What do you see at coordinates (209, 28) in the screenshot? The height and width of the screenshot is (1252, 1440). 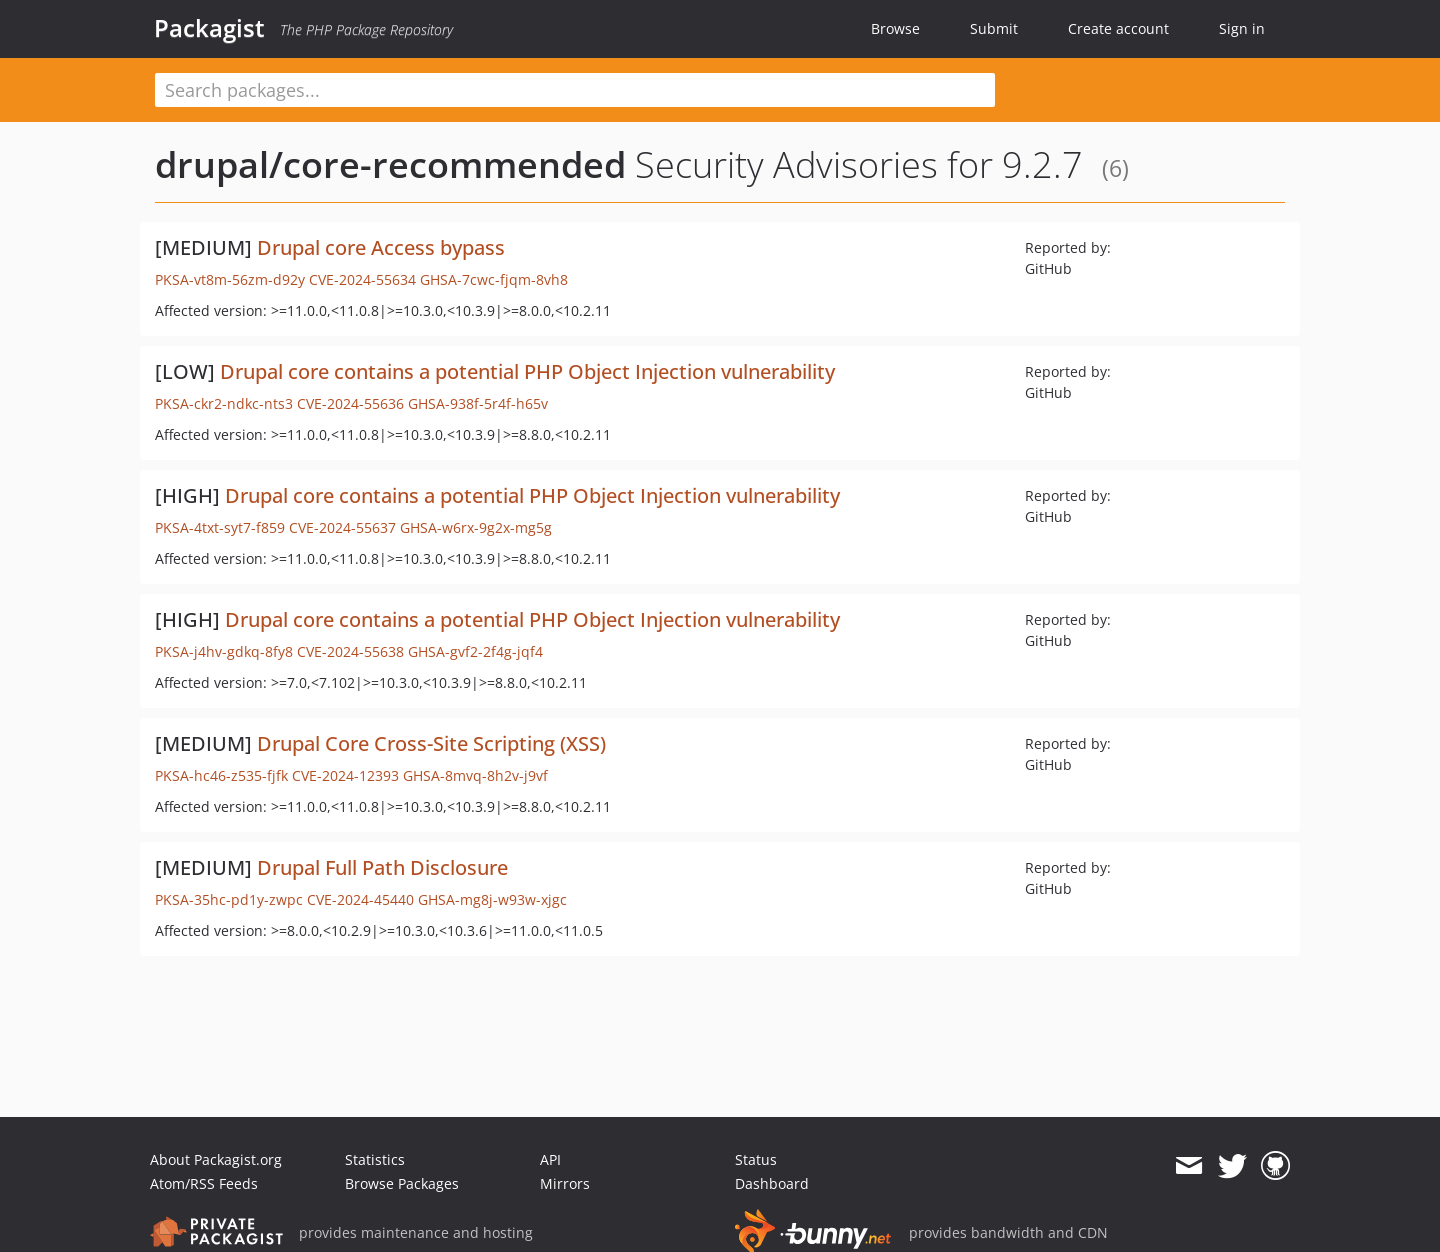 I see `Packagist` at bounding box center [209, 28].